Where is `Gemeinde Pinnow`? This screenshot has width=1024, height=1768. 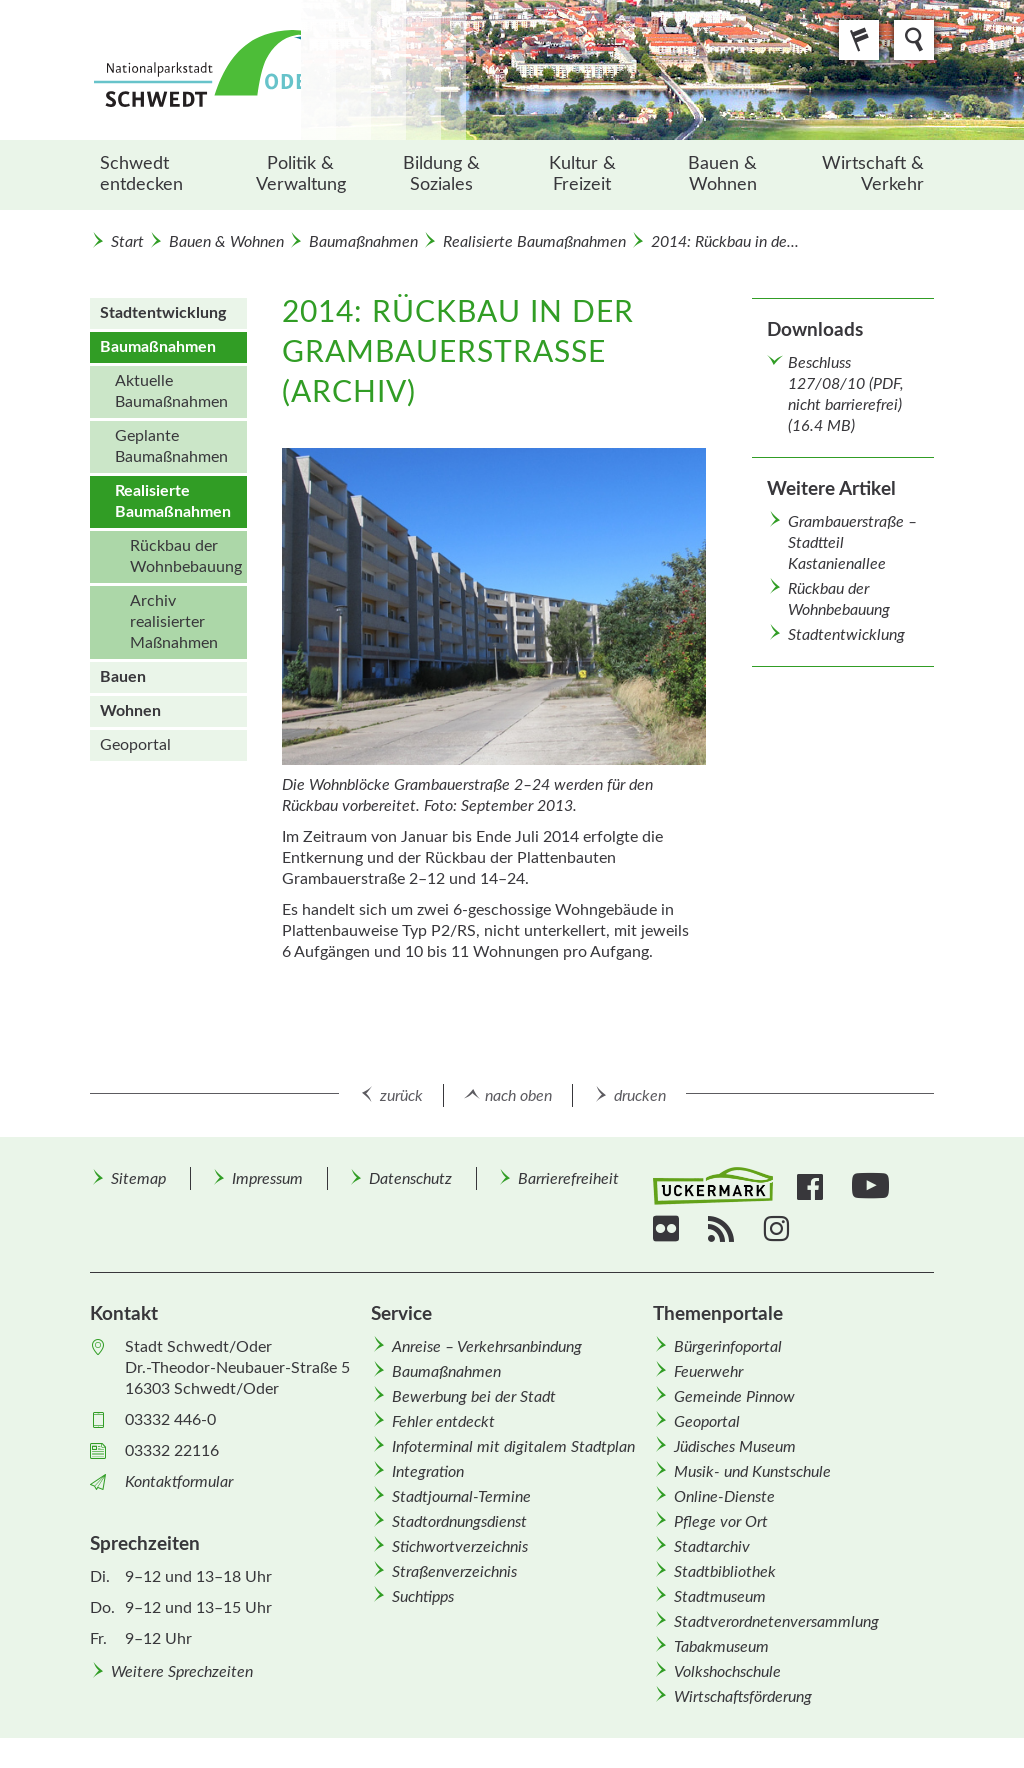 Gemeinde Pinnow is located at coordinates (734, 1397).